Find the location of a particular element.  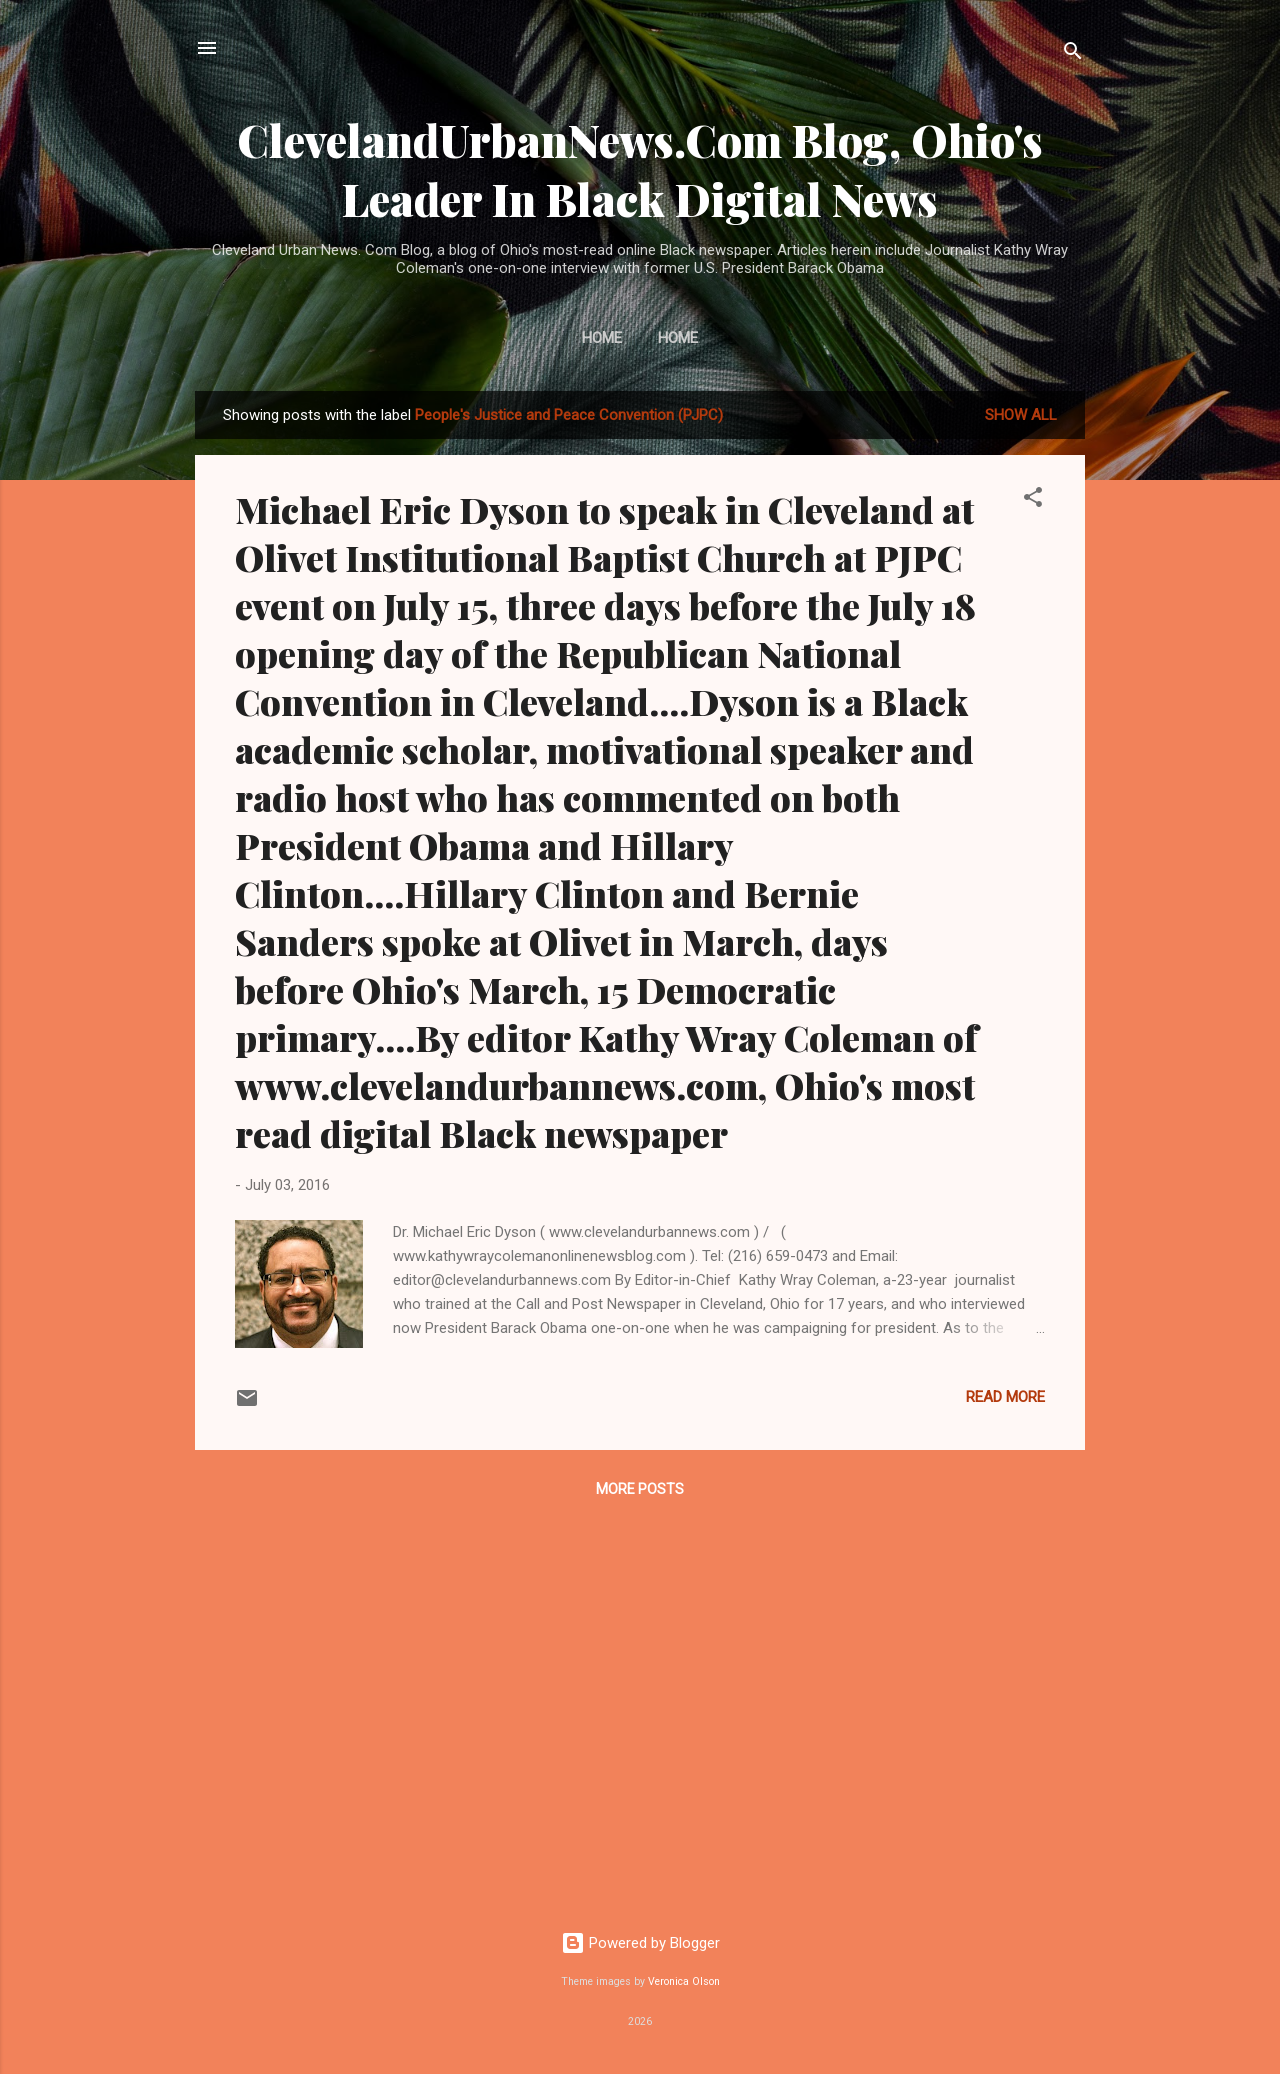

Home is located at coordinates (602, 338).